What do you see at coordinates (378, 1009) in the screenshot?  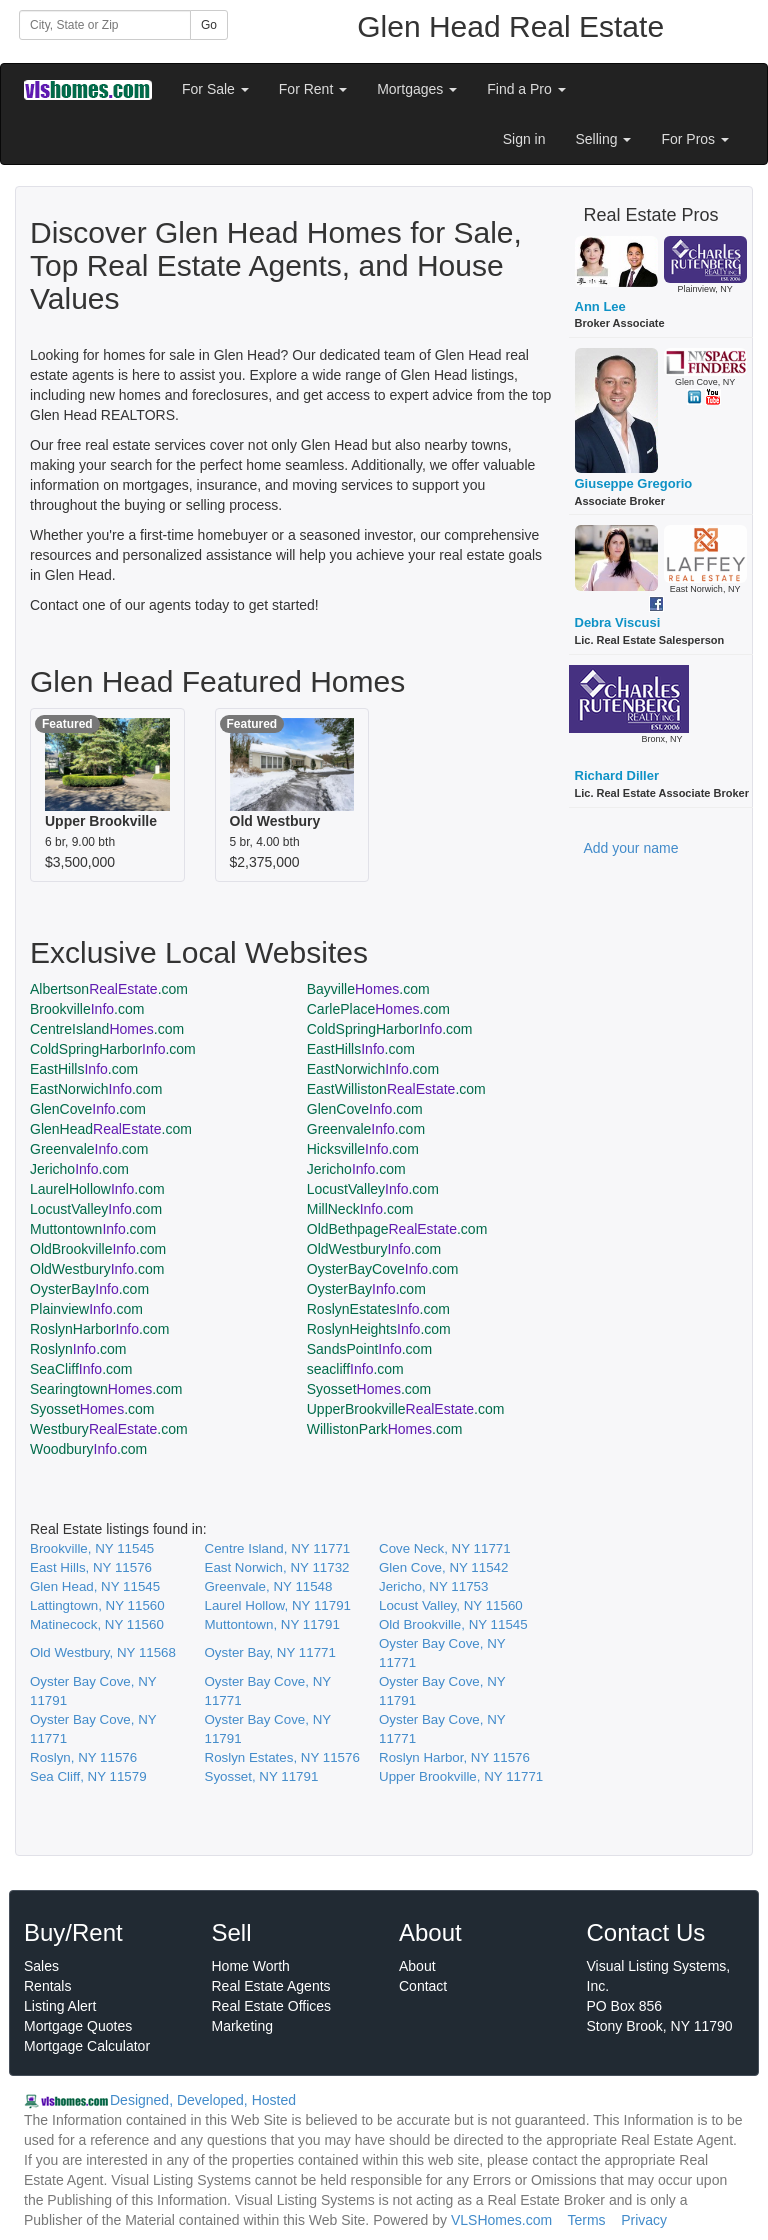 I see `CarlePlace.com` at bounding box center [378, 1009].